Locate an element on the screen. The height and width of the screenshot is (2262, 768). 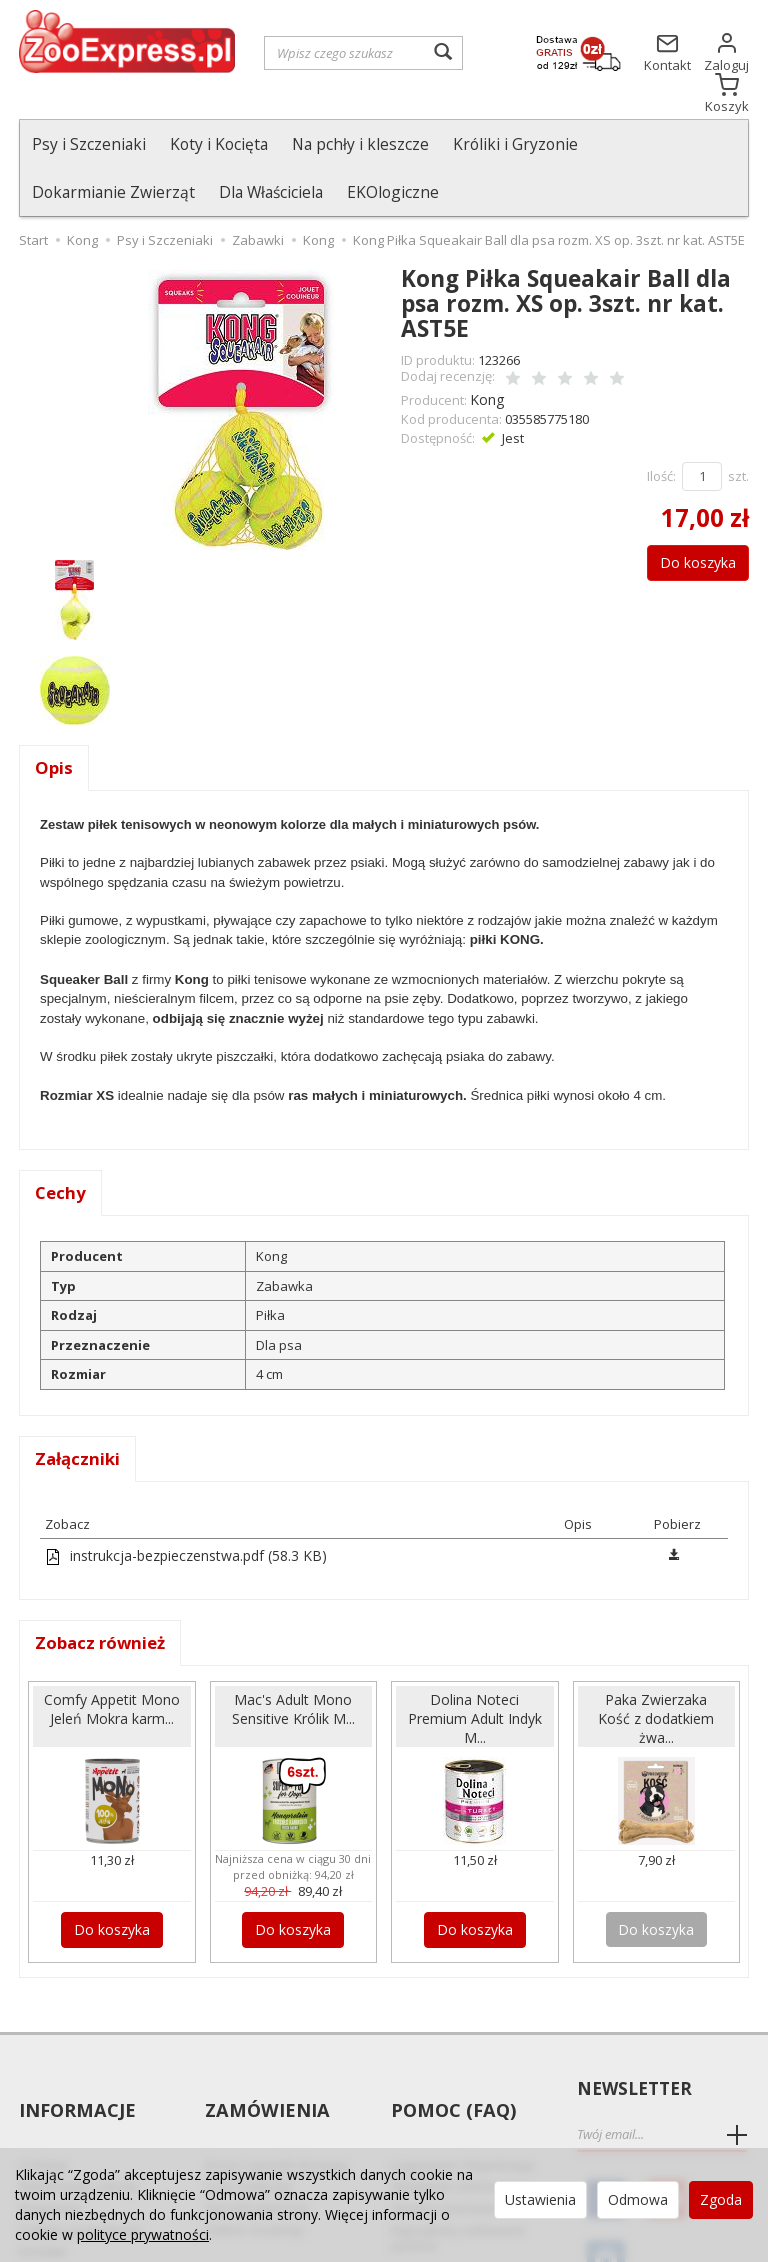
Pomoc (FAQ) is located at coordinates (450, 2048).